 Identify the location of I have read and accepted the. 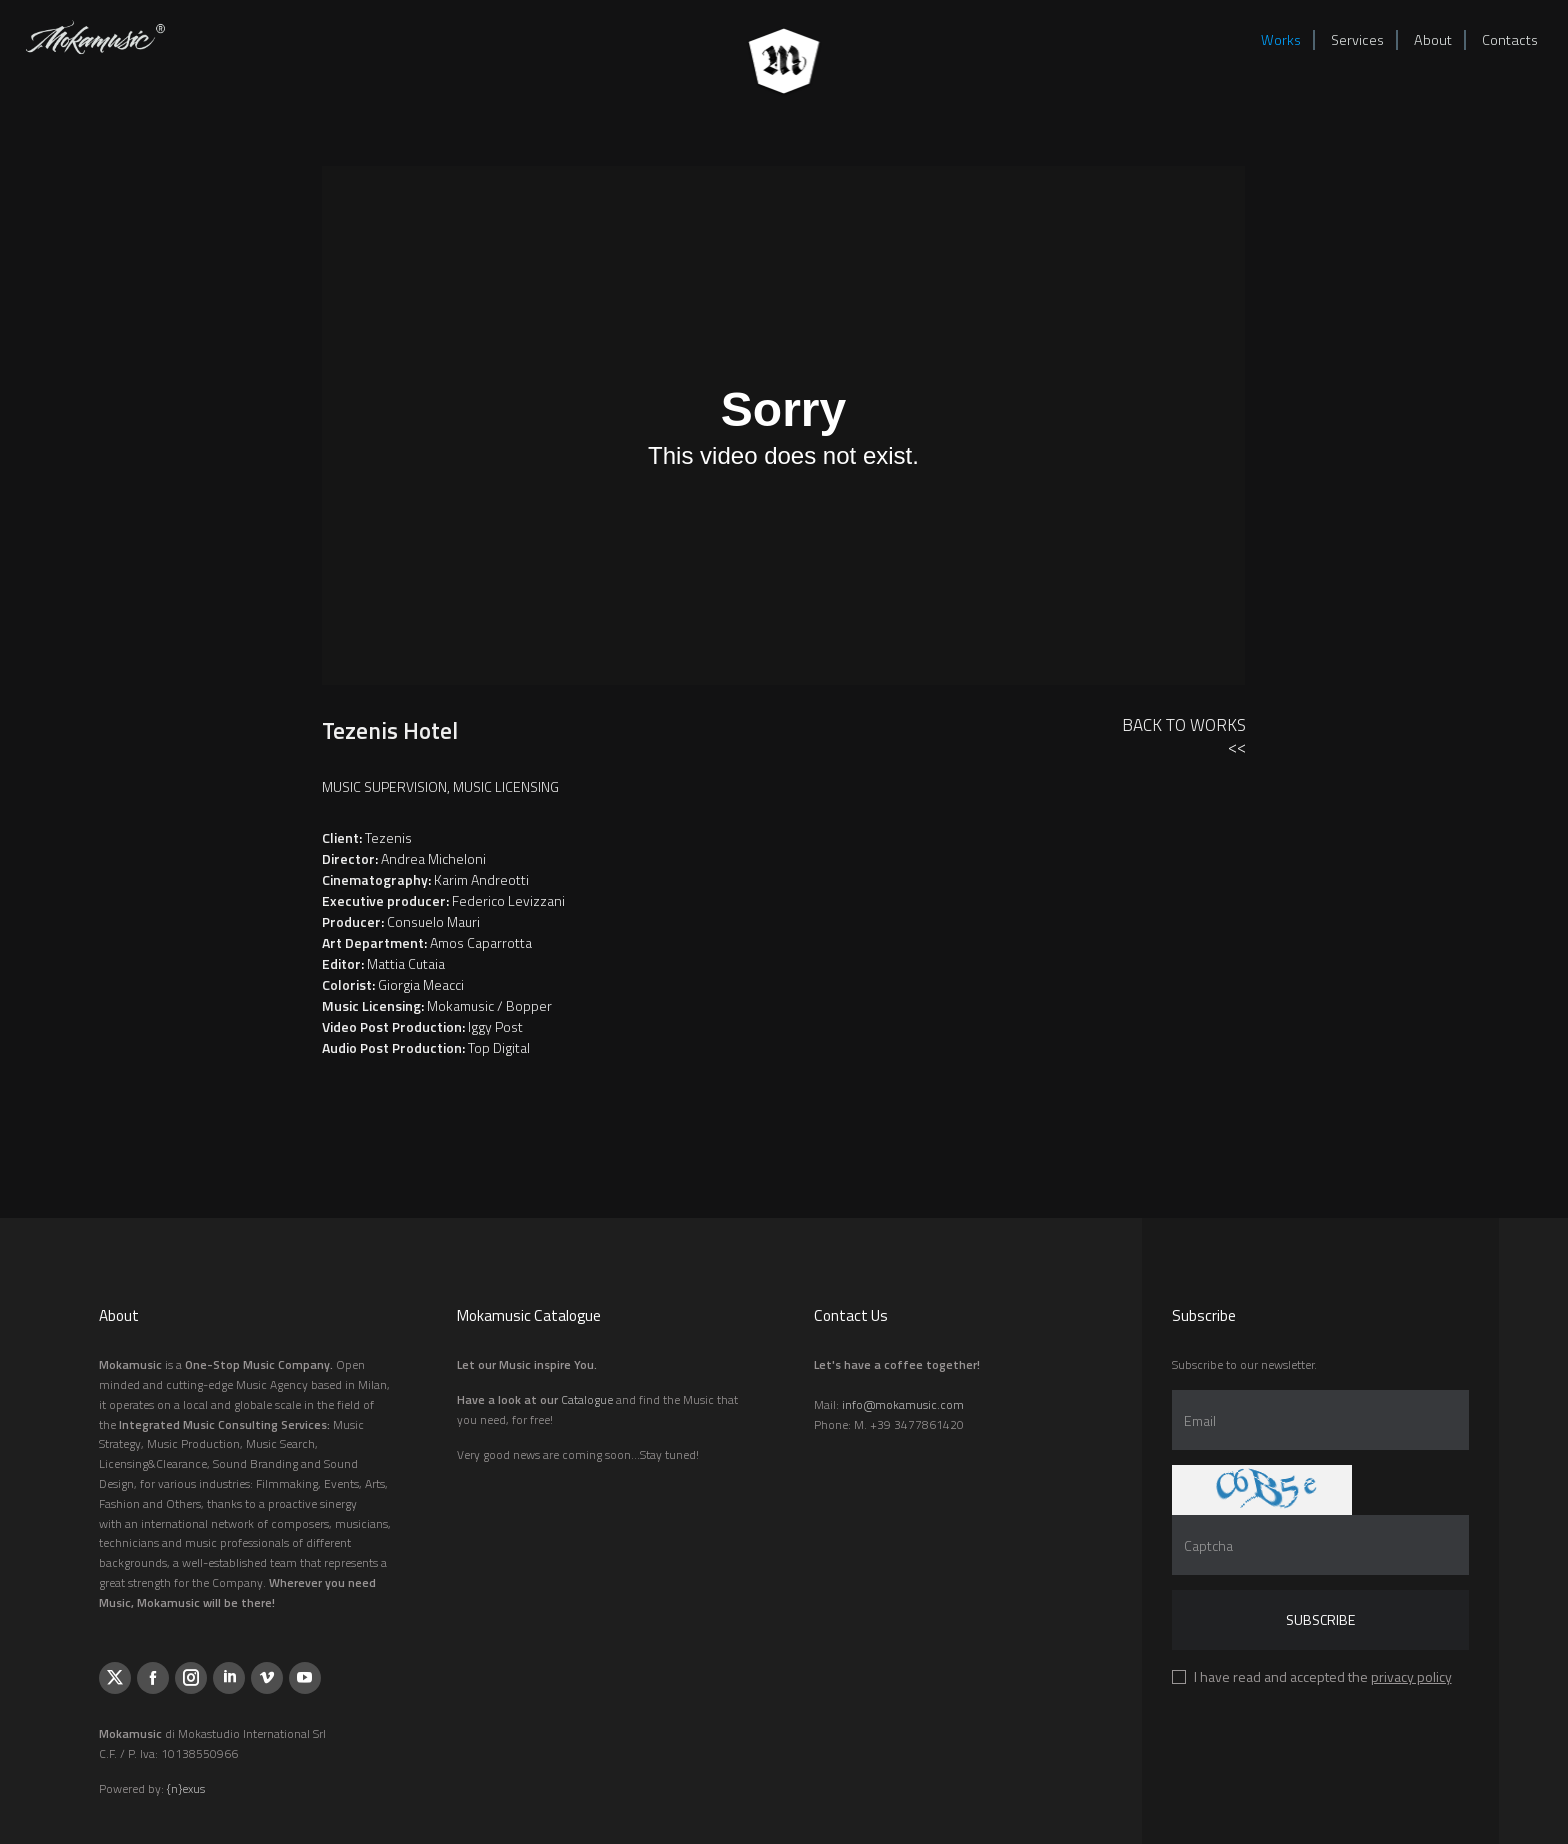
(1323, 1676).